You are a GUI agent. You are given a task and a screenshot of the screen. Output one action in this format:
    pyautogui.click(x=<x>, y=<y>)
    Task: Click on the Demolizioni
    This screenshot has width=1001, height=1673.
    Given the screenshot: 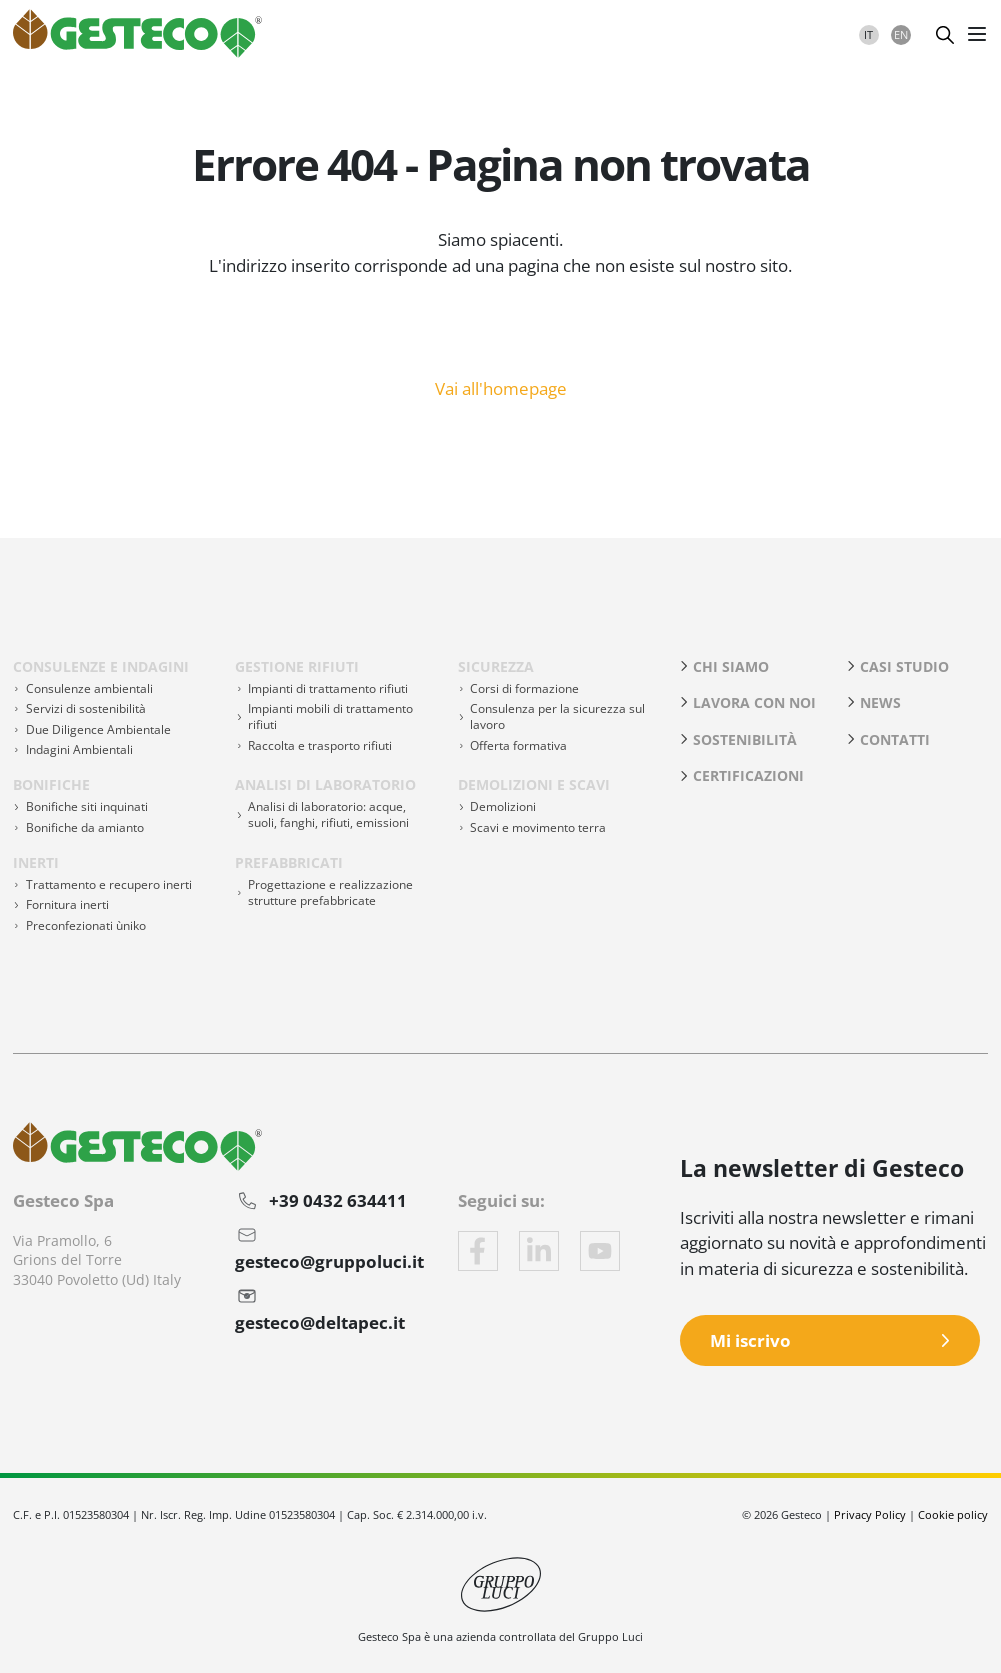 What is the action you would take?
    pyautogui.click(x=503, y=806)
    